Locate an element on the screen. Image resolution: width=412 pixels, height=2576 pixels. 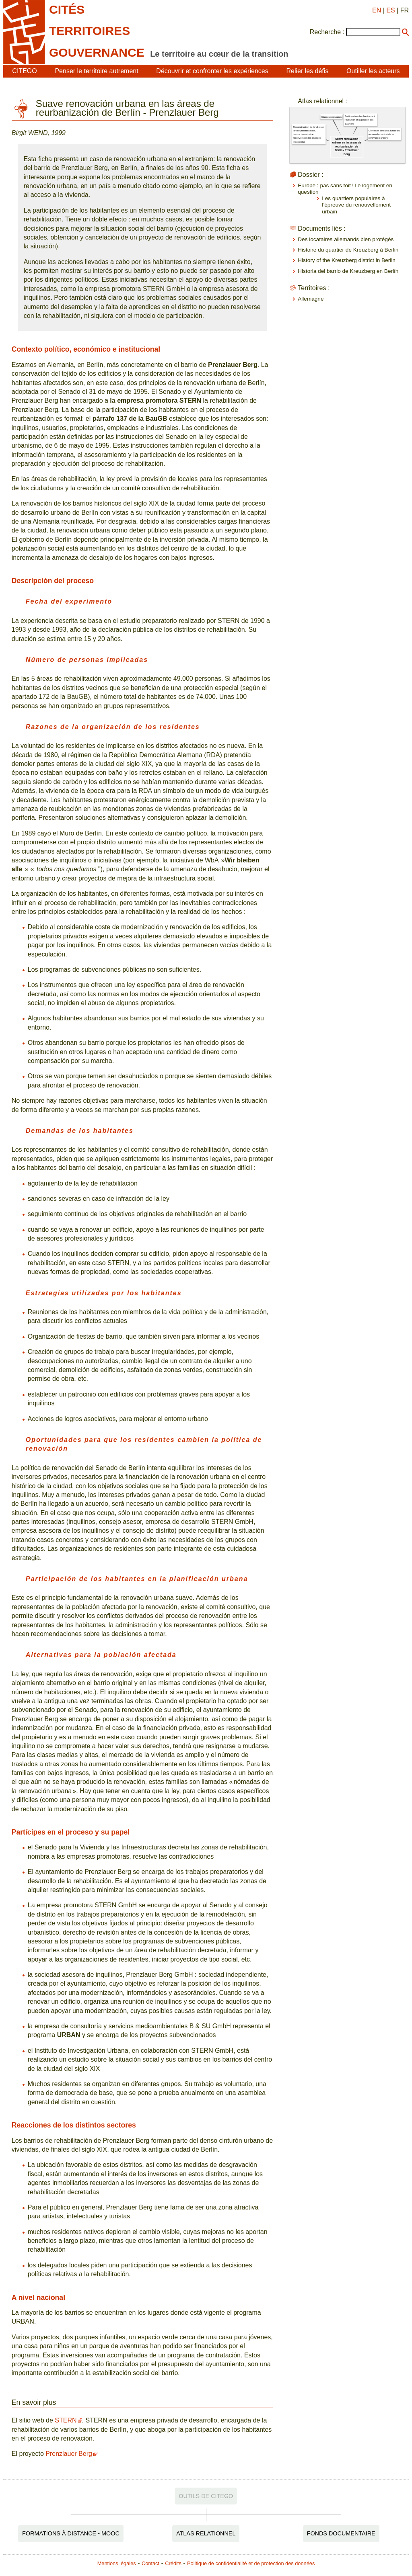
Classes populaires is located at coordinates (331, 117).